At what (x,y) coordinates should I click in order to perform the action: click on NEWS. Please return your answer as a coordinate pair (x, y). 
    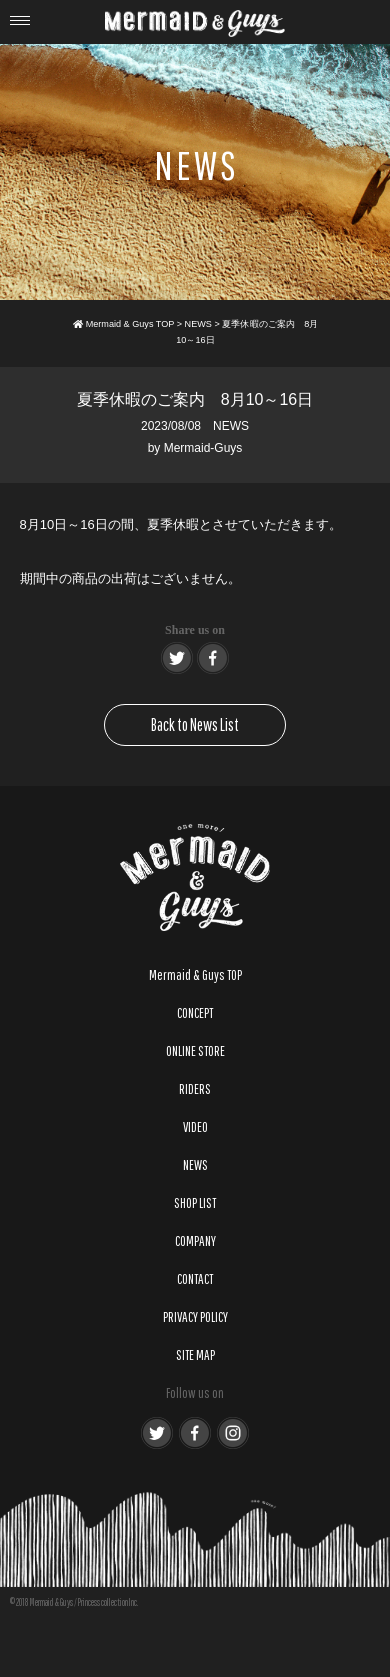
    Looking at the image, I should click on (231, 426).